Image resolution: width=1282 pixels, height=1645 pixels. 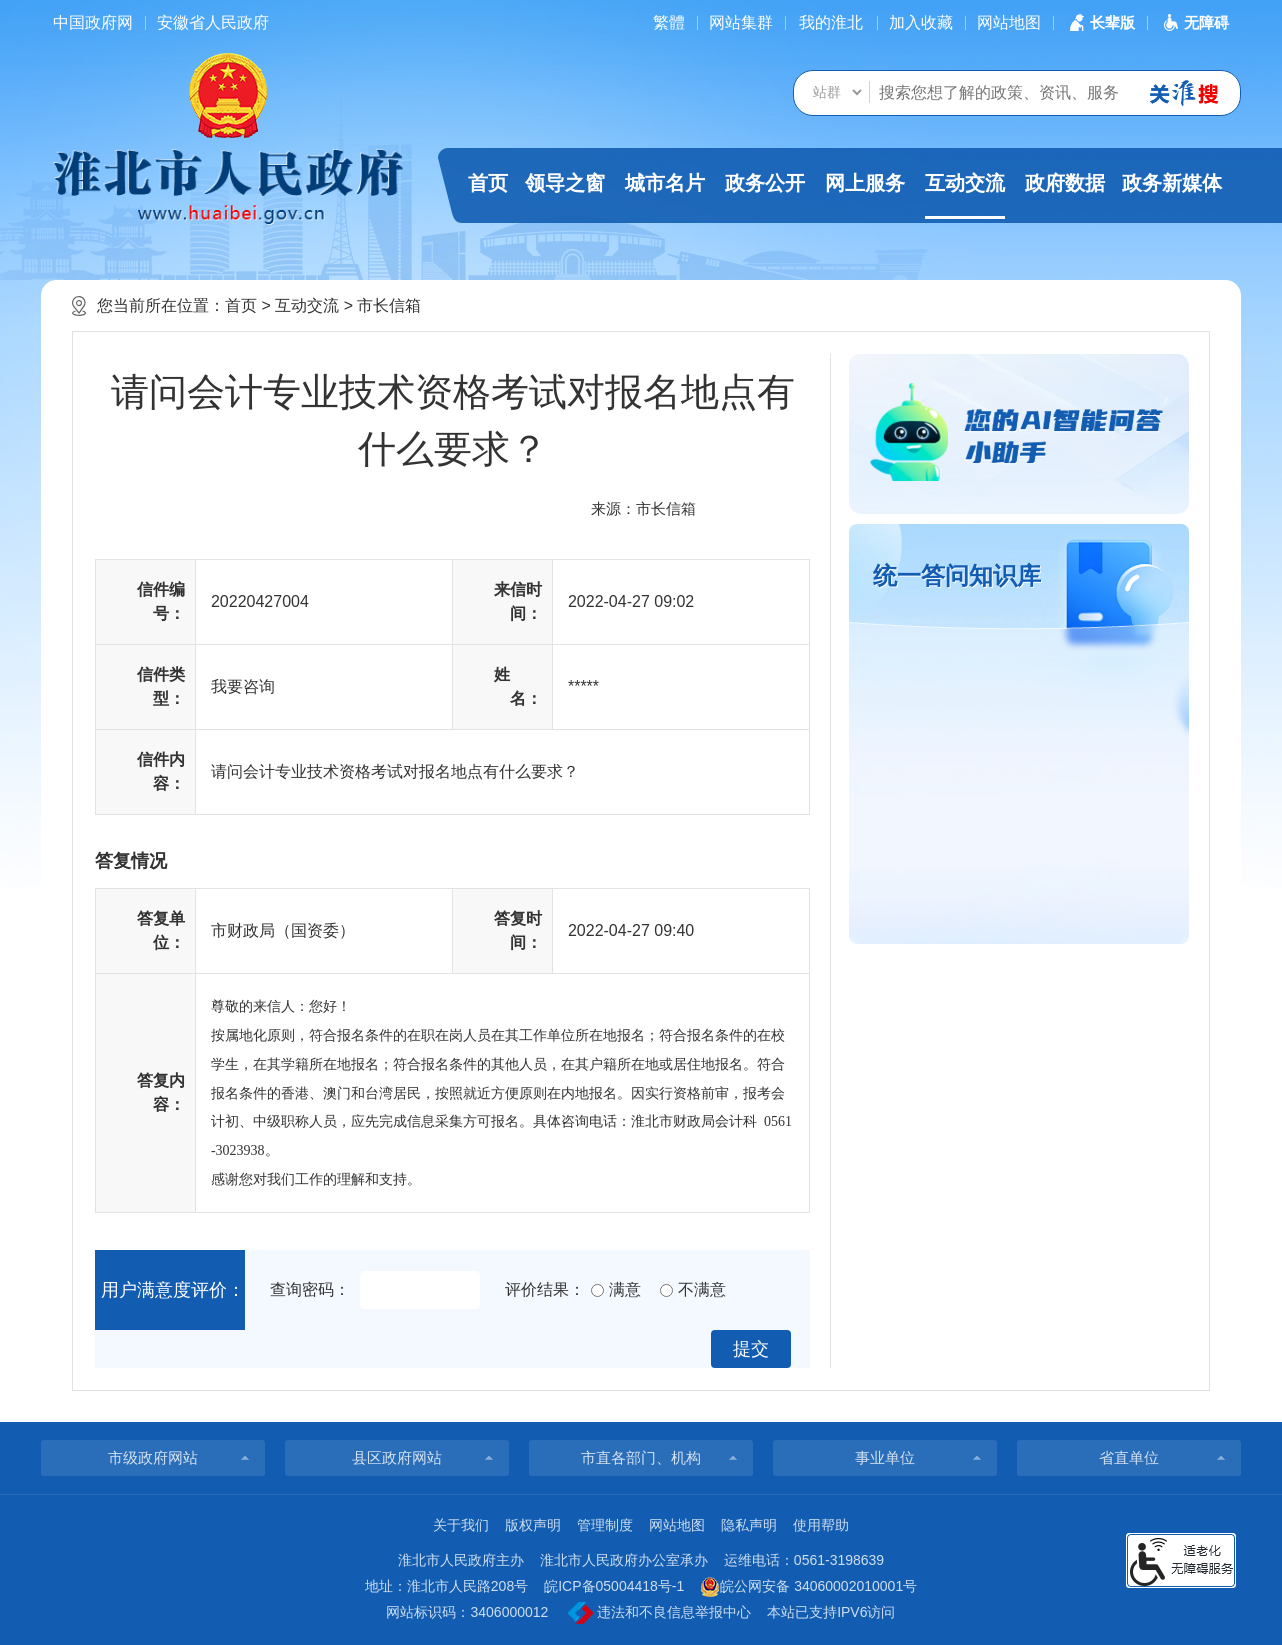 I want to click on 县区政府网站, so click(x=397, y=1457).